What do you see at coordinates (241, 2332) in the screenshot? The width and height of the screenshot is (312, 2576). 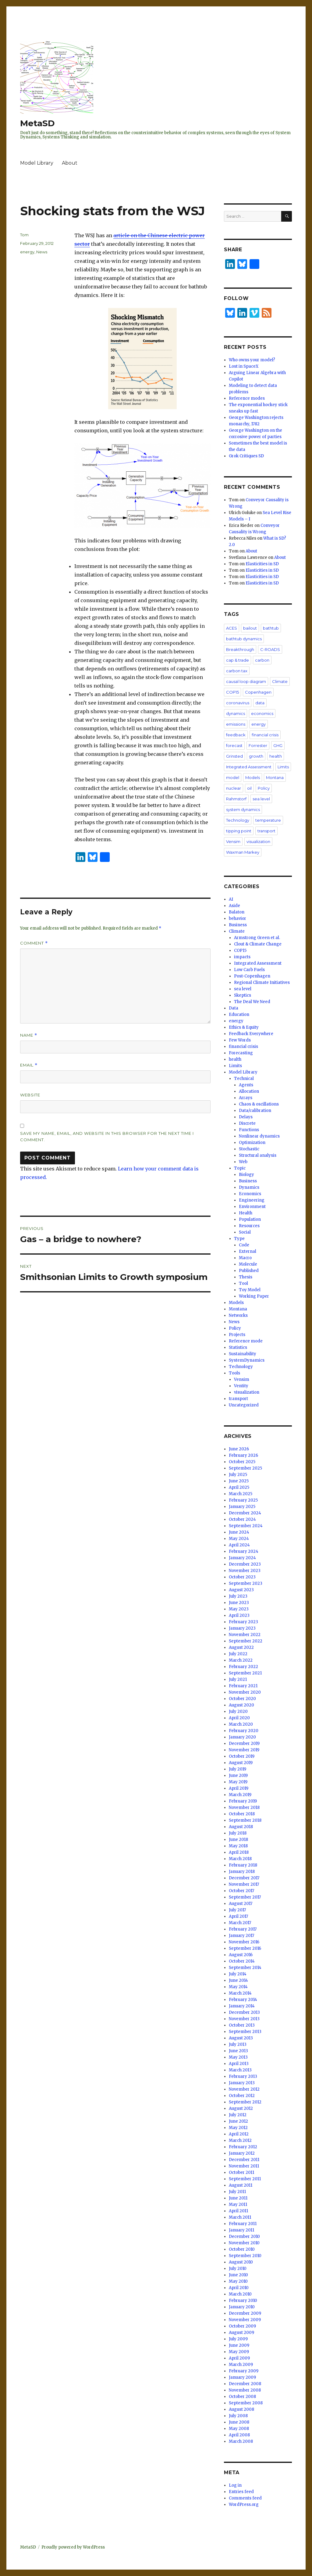 I see `August 2009` at bounding box center [241, 2332].